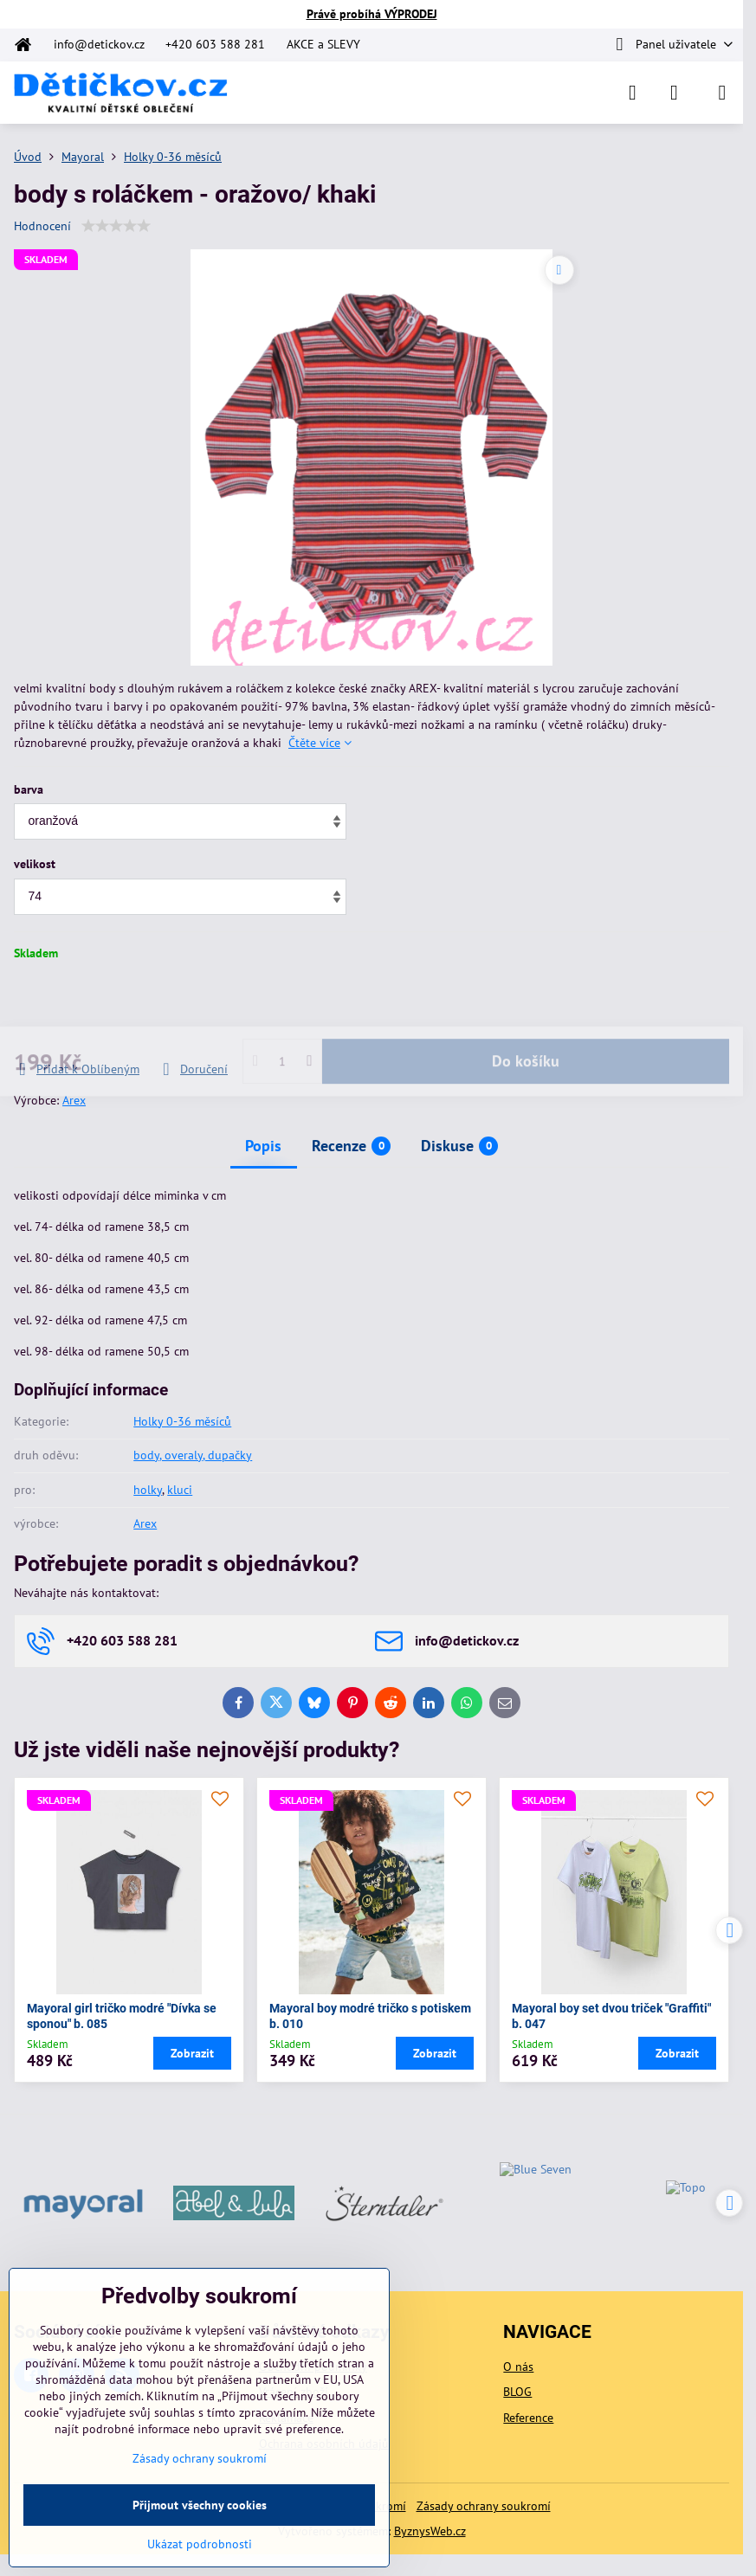 This screenshot has height=2576, width=756. What do you see at coordinates (722, 92) in the screenshot?
I see `[Menu]` at bounding box center [722, 92].